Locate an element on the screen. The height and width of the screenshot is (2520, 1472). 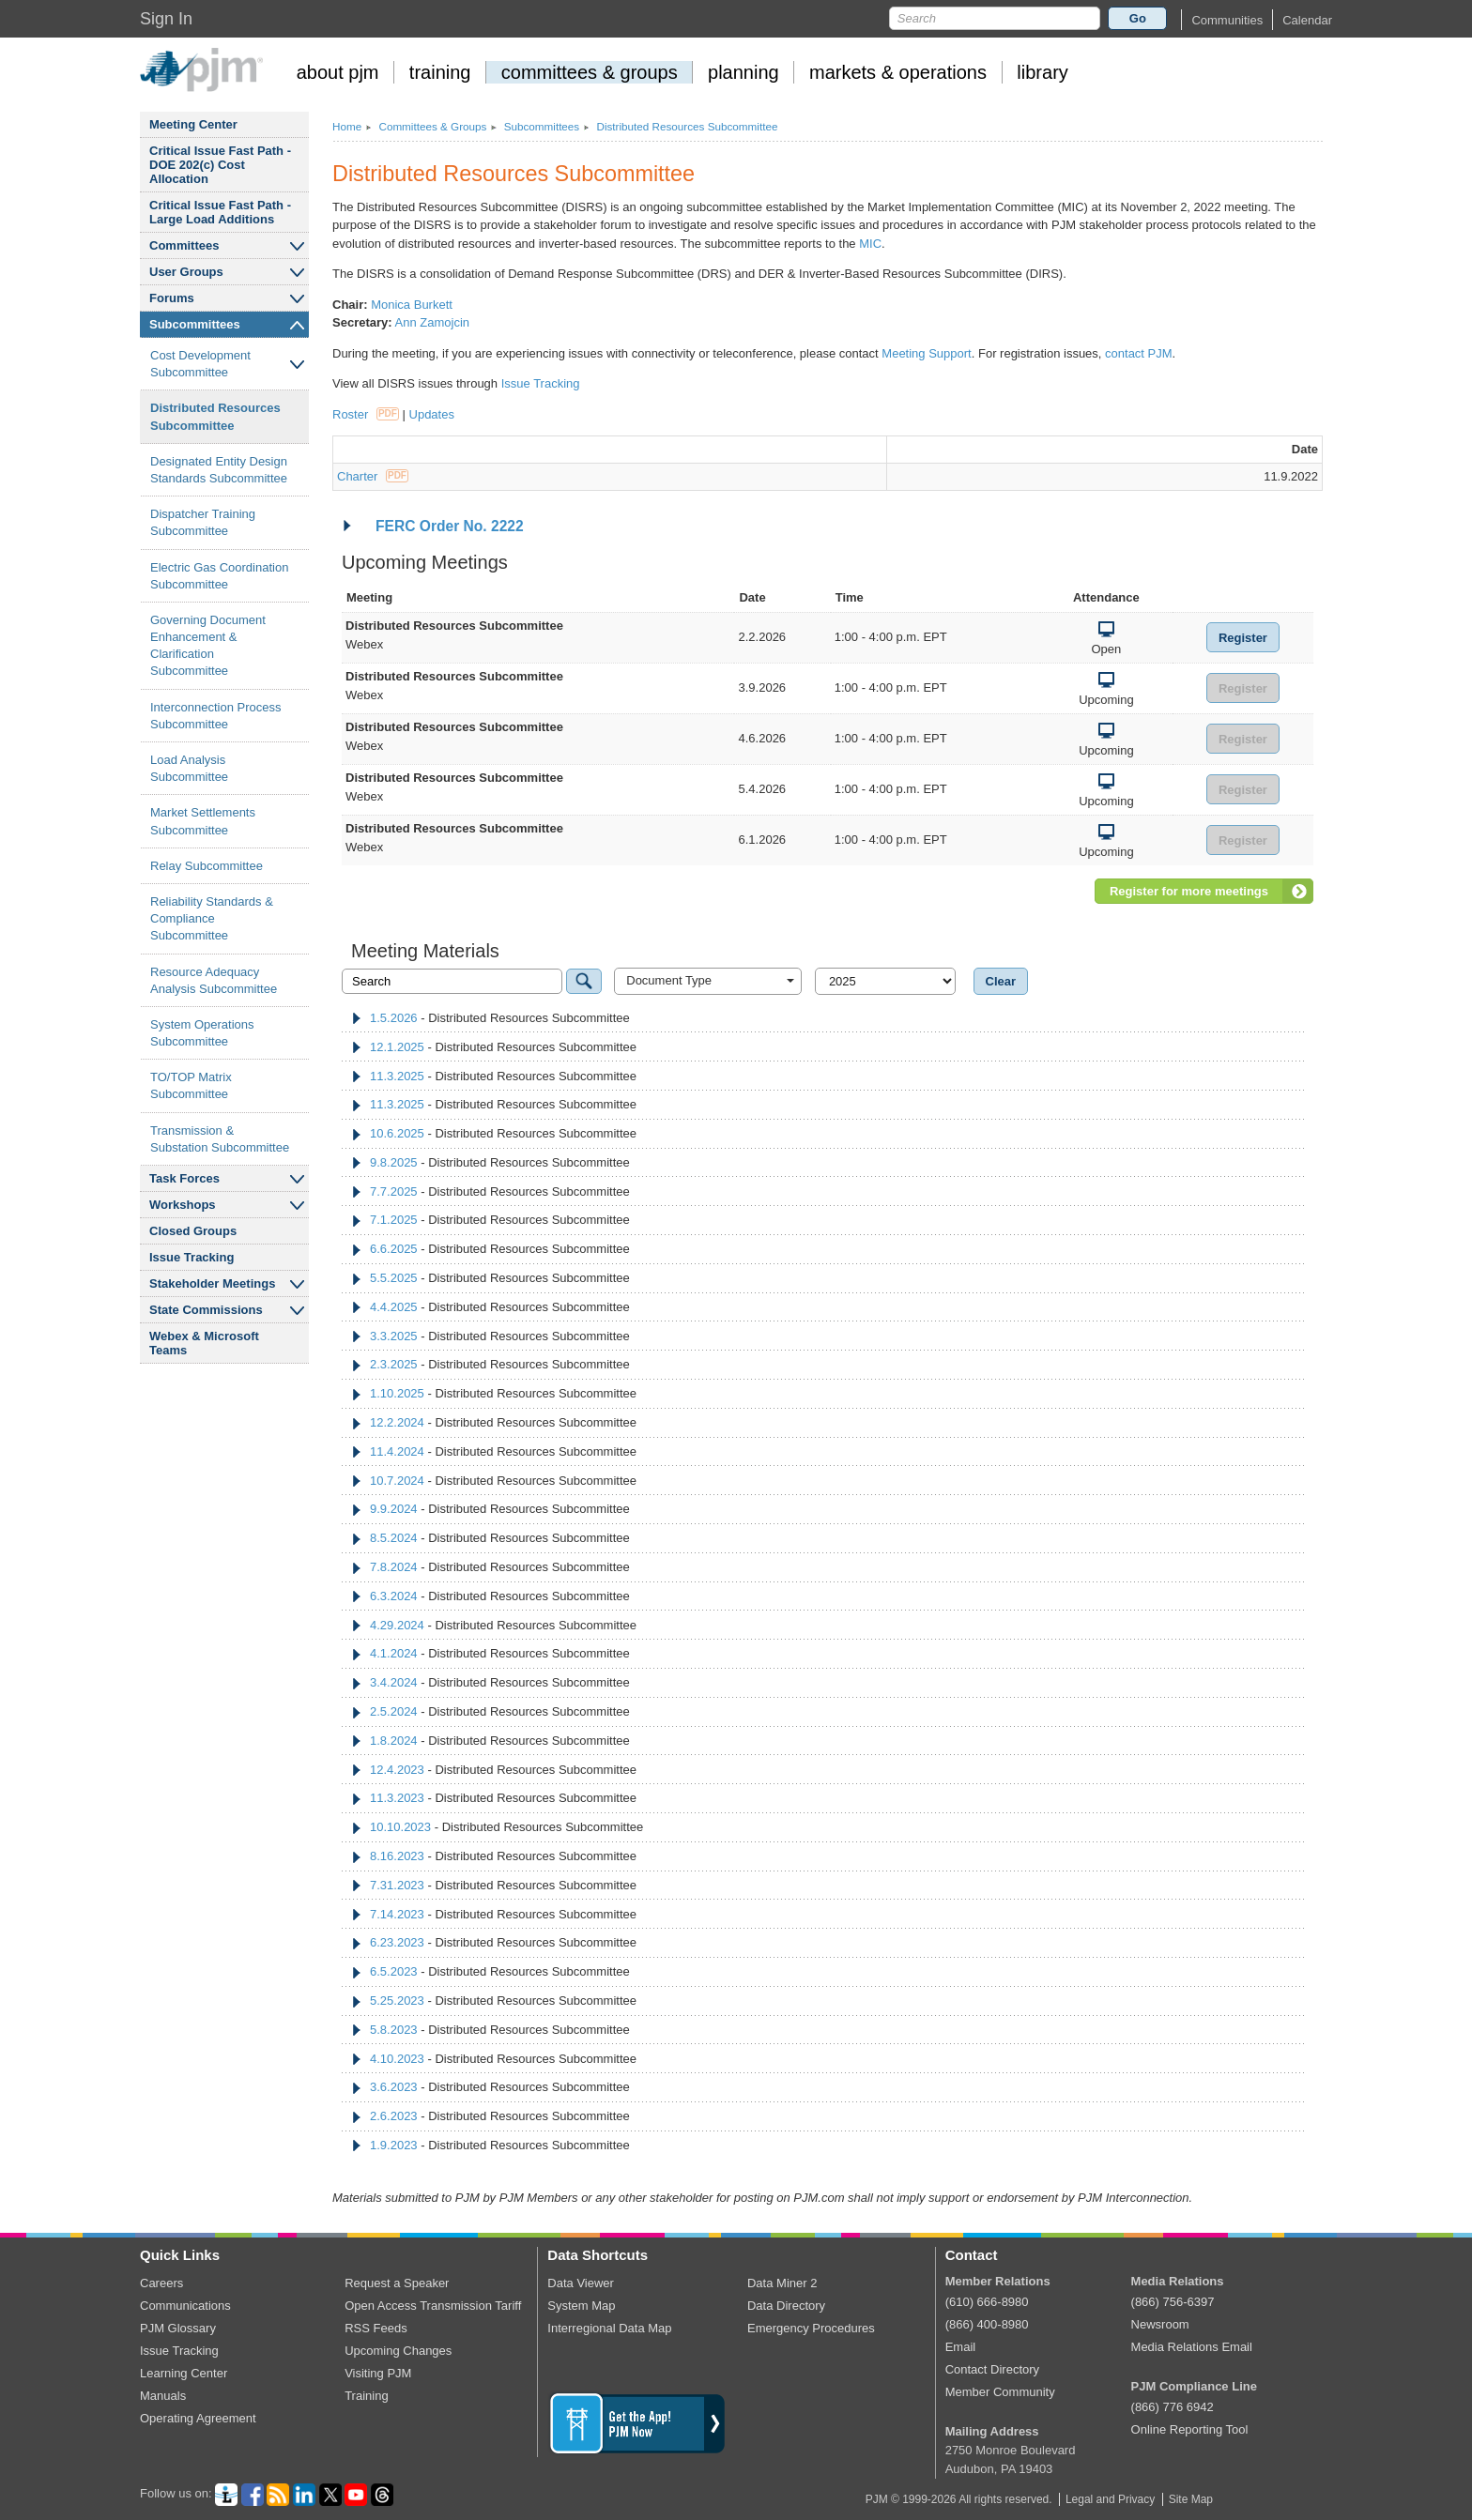
markets operations is located at coordinates (898, 72).